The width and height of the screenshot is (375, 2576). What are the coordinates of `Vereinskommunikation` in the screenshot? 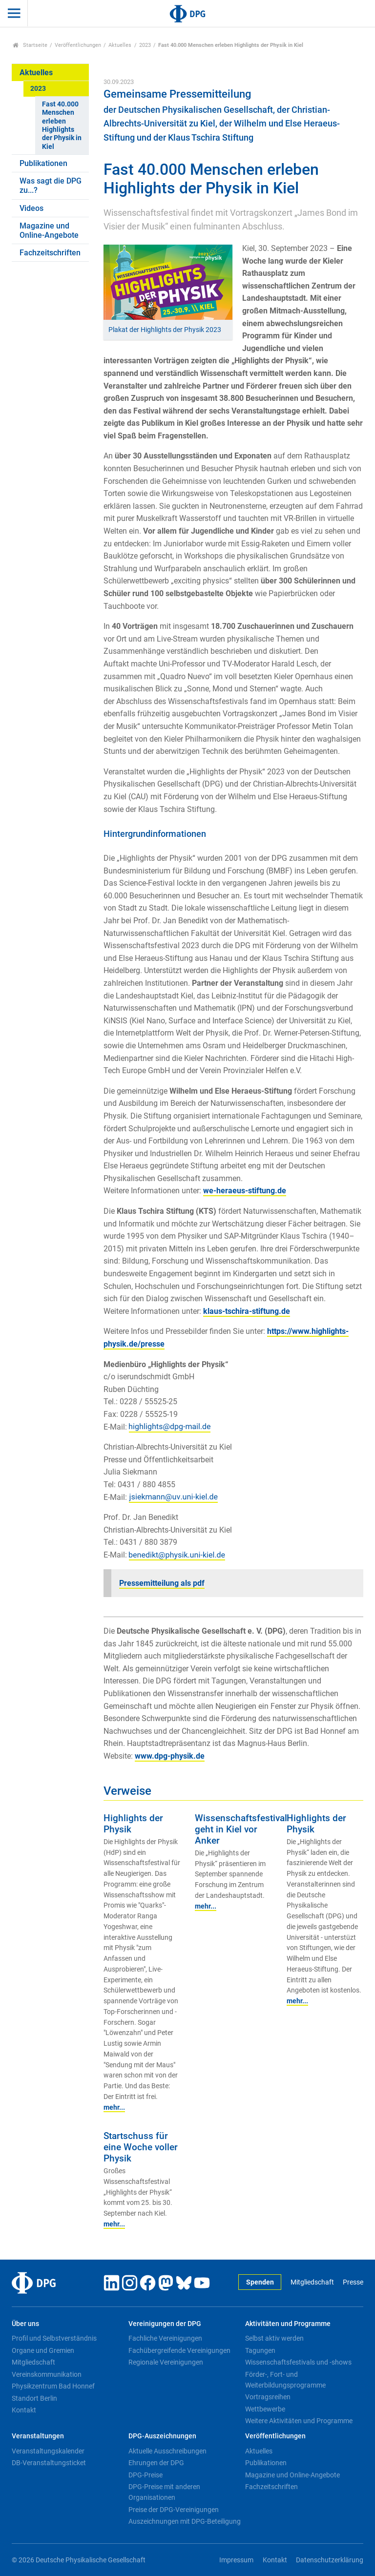 It's located at (47, 2374).